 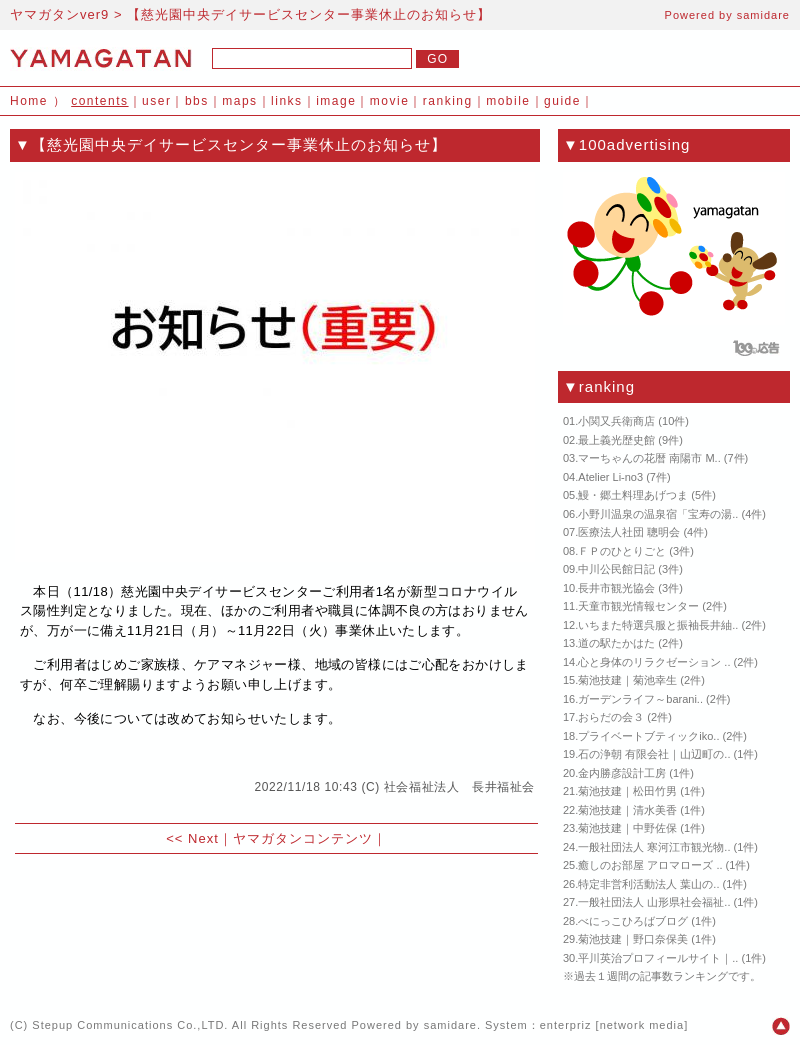 I want to click on べにっこひろばブログ, so click(x=633, y=921).